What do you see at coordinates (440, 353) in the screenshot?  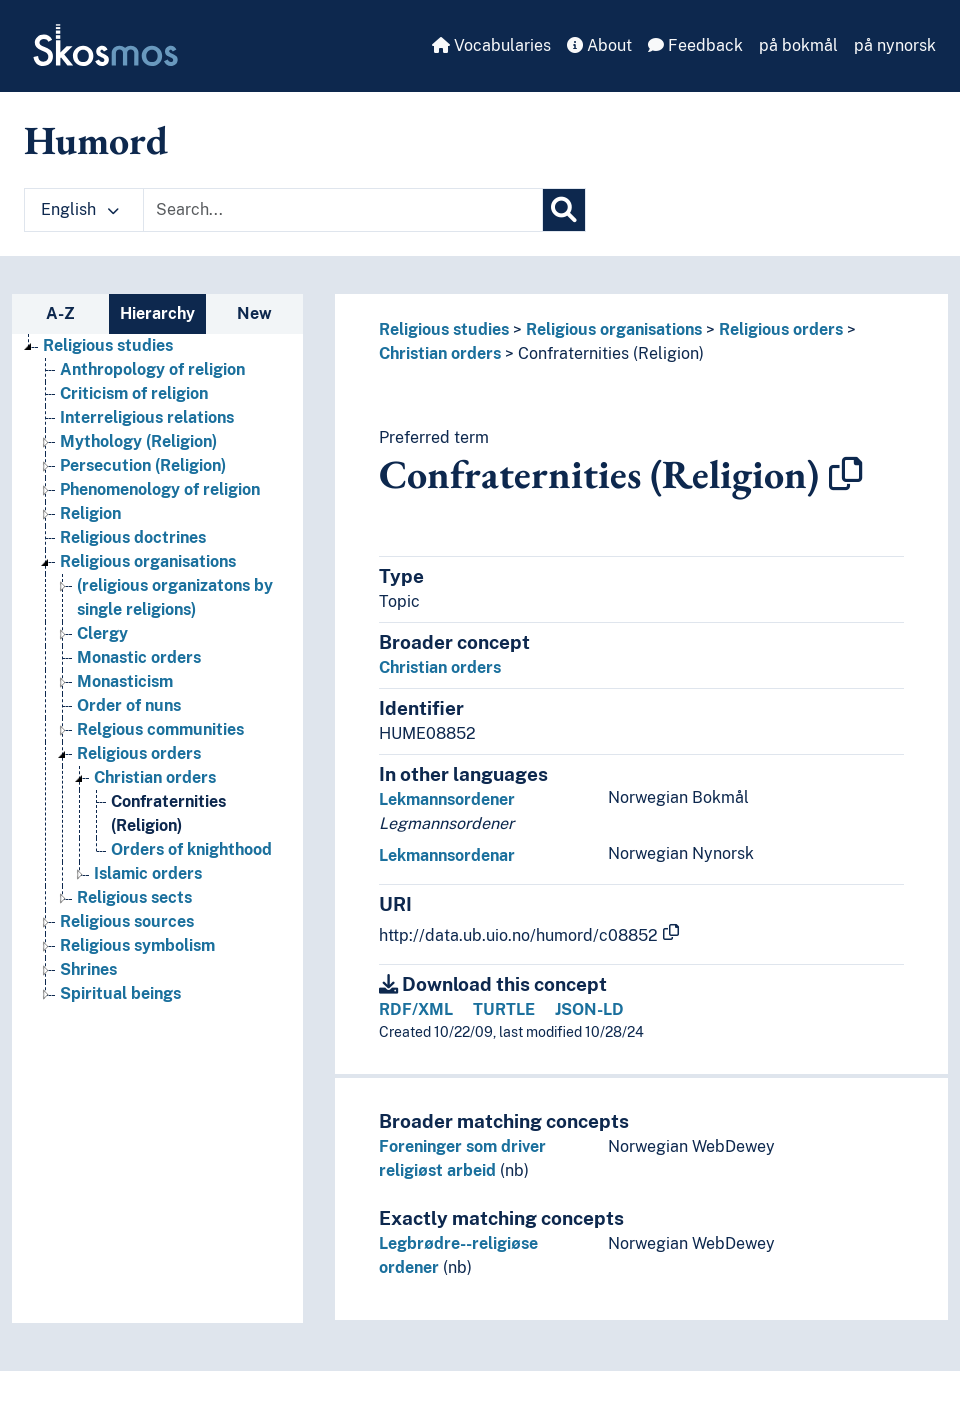 I see `Christian orders` at bounding box center [440, 353].